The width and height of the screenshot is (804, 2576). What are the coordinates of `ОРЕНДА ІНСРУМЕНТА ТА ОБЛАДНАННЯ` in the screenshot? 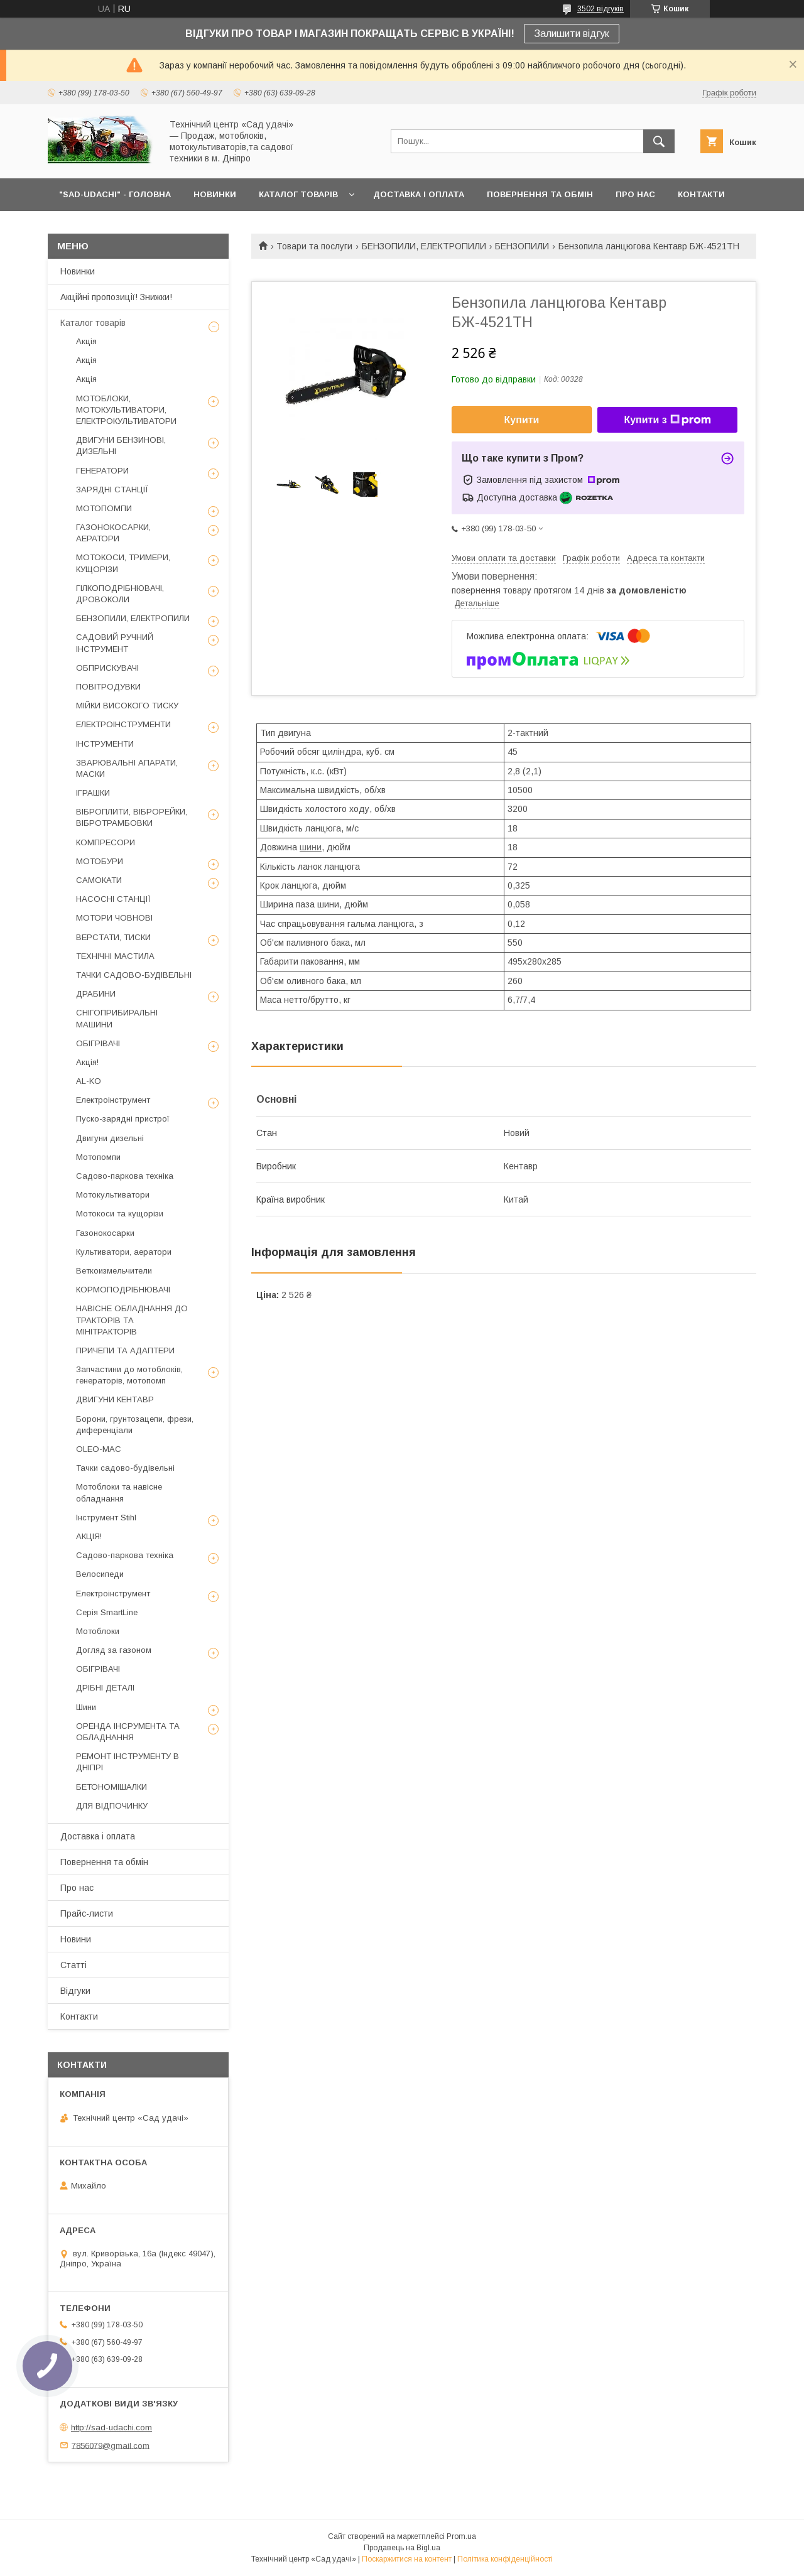 It's located at (128, 1731).